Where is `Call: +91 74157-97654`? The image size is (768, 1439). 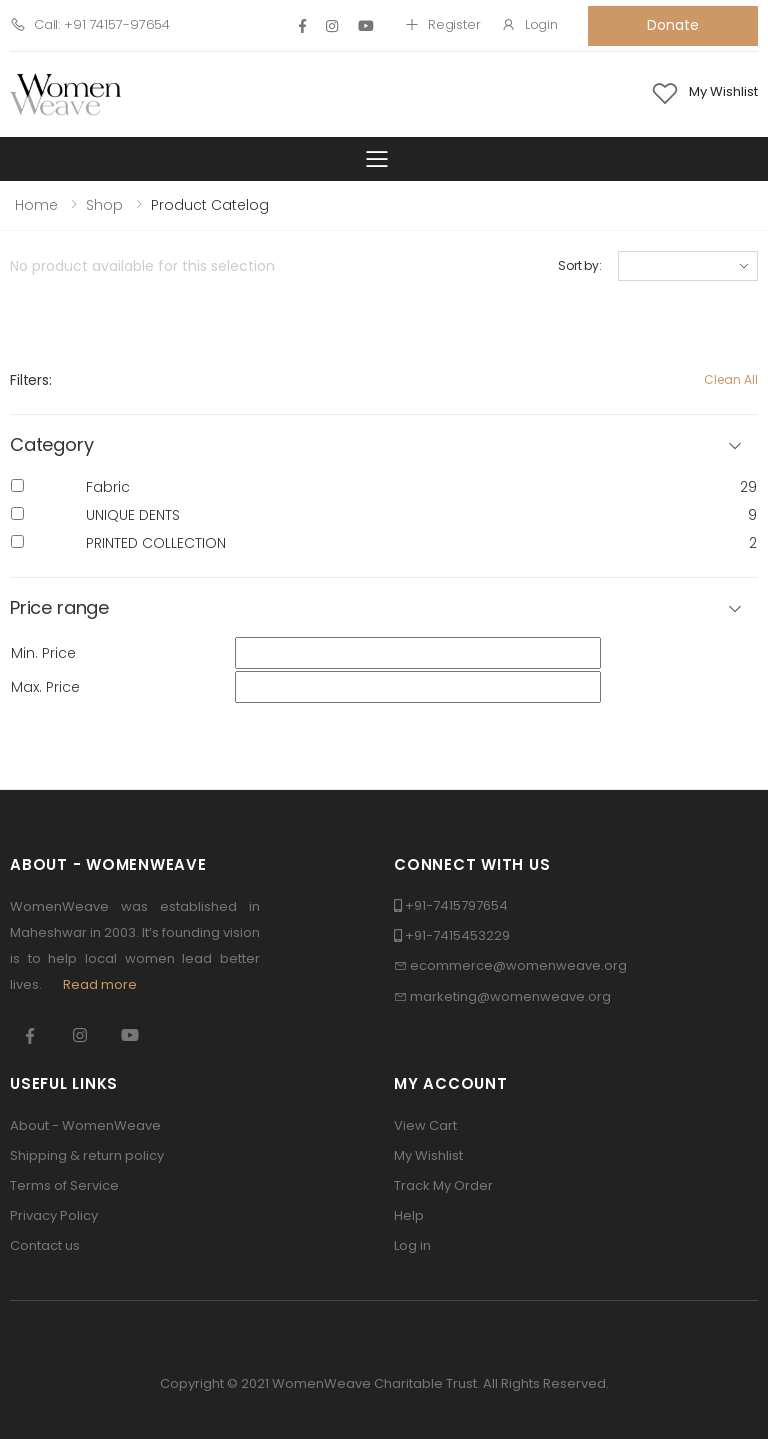 Call: +91 74157-97654 is located at coordinates (90, 24).